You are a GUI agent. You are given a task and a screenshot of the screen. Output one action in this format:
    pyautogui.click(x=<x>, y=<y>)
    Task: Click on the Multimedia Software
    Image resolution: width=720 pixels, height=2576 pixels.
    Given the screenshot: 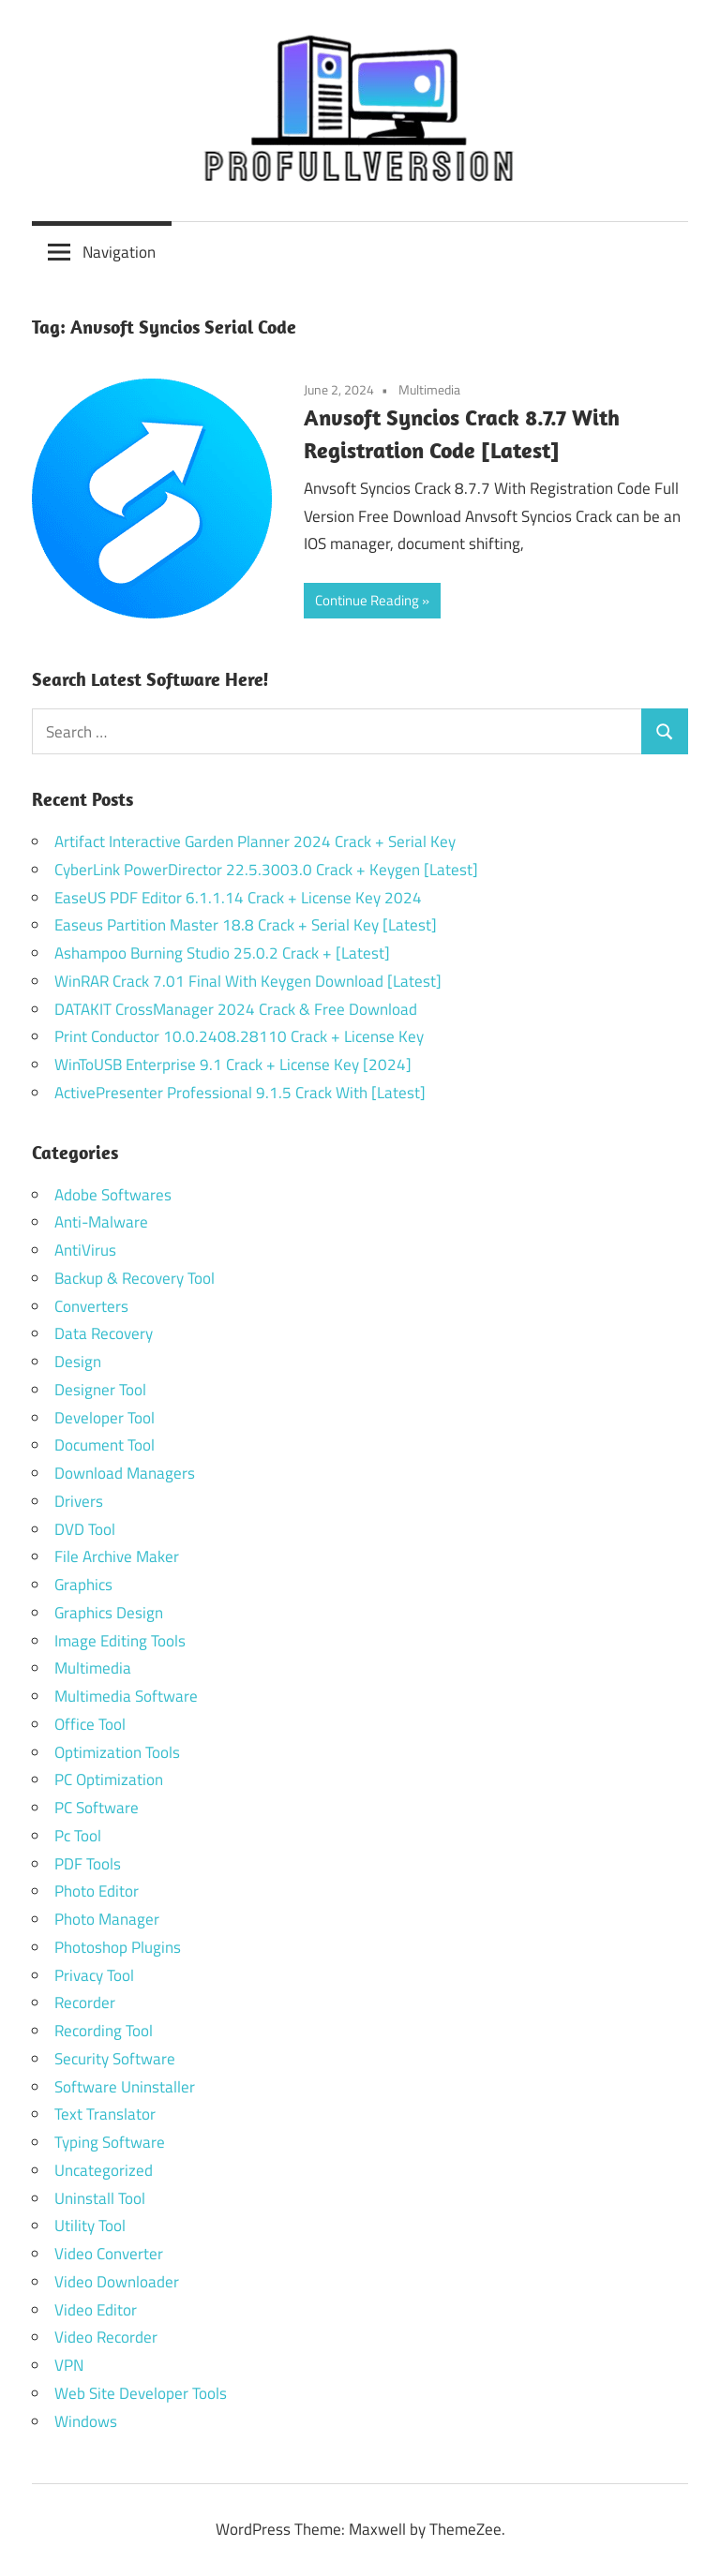 What is the action you would take?
    pyautogui.click(x=126, y=1696)
    